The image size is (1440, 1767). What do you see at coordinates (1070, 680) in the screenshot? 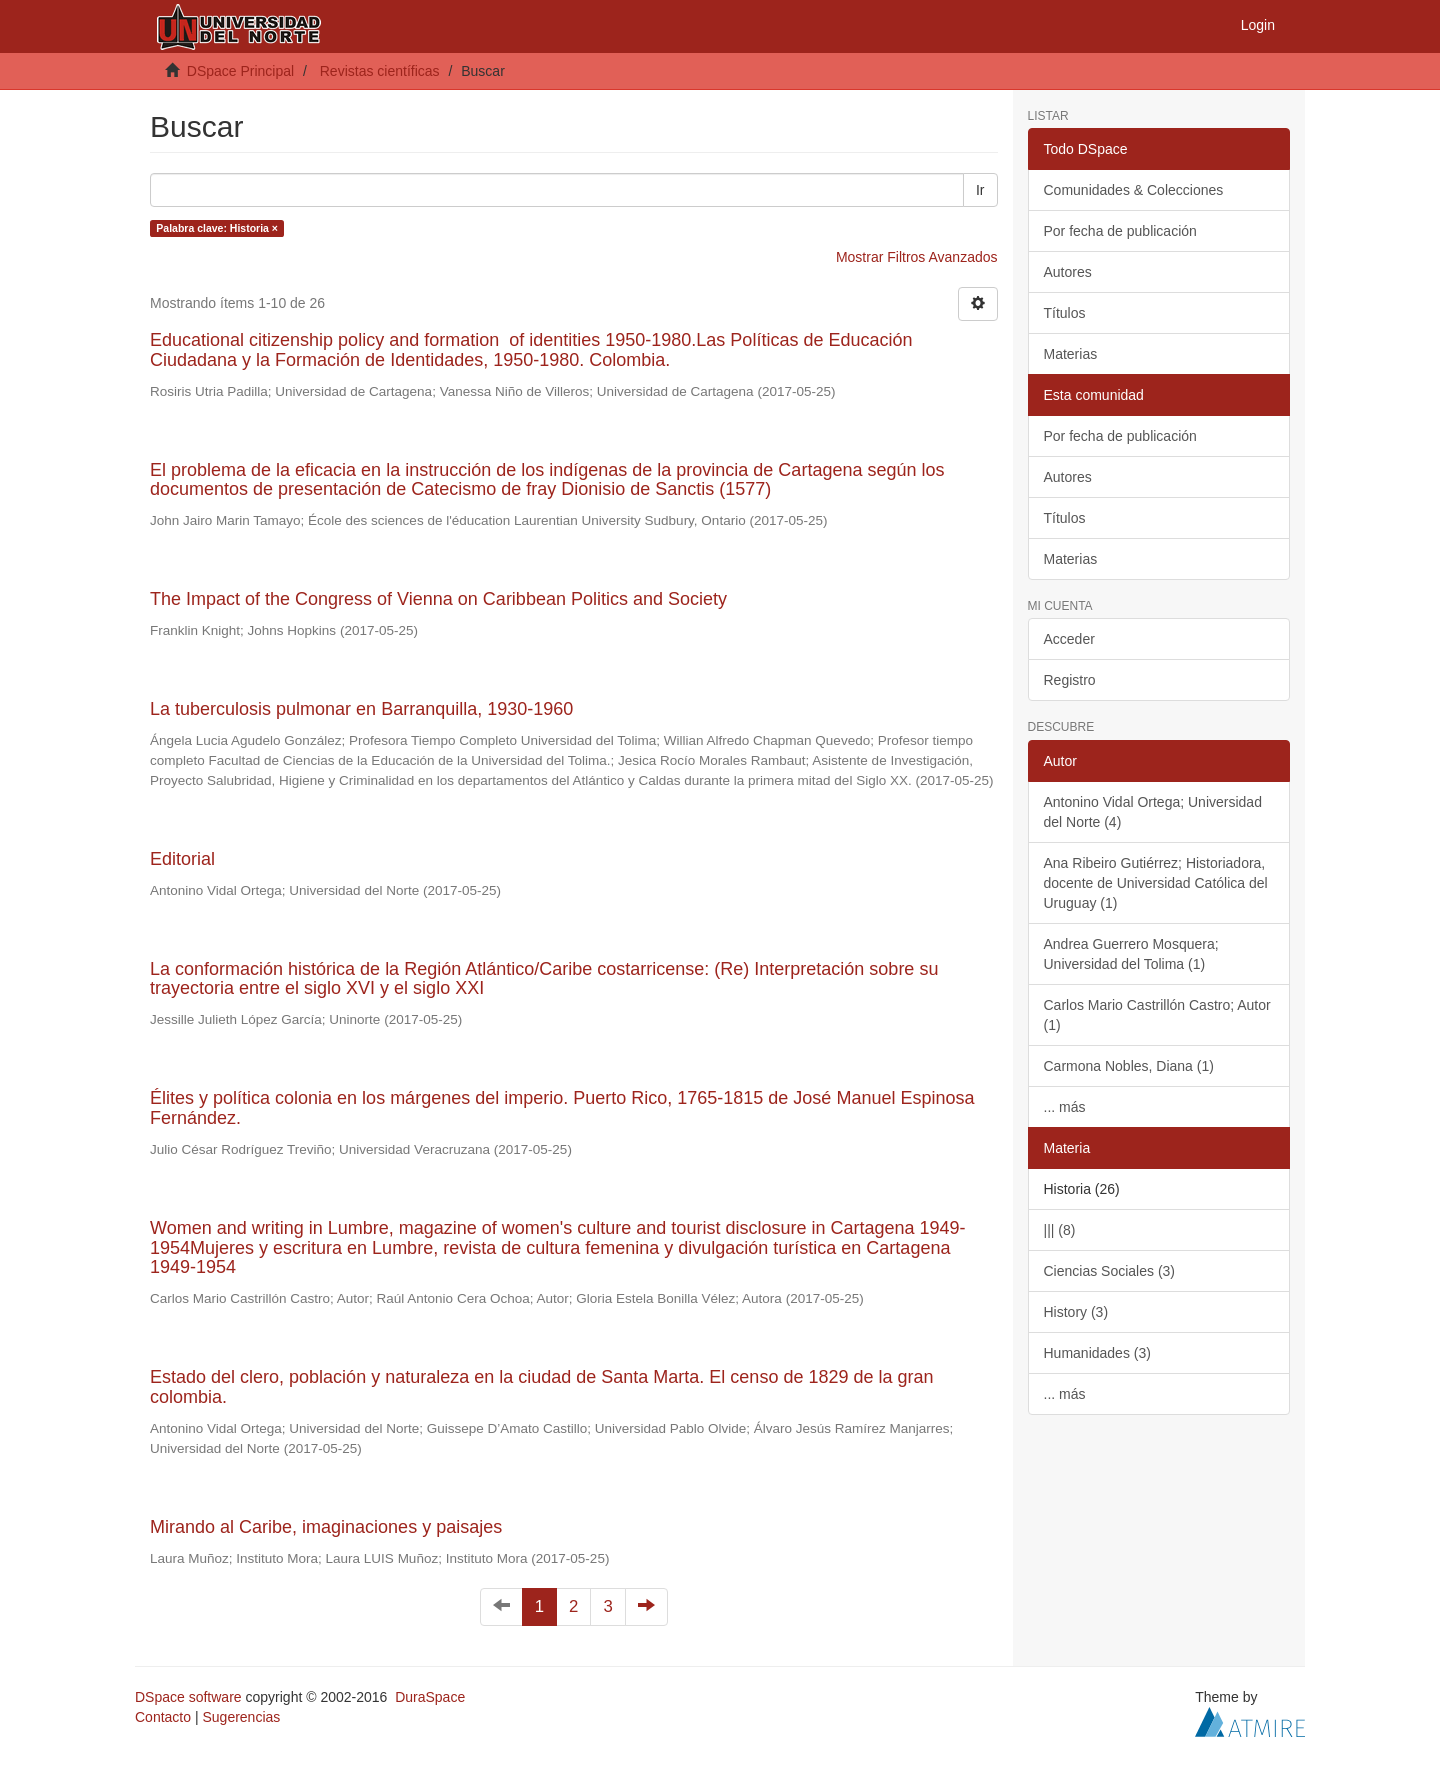
I see `Registro` at bounding box center [1070, 680].